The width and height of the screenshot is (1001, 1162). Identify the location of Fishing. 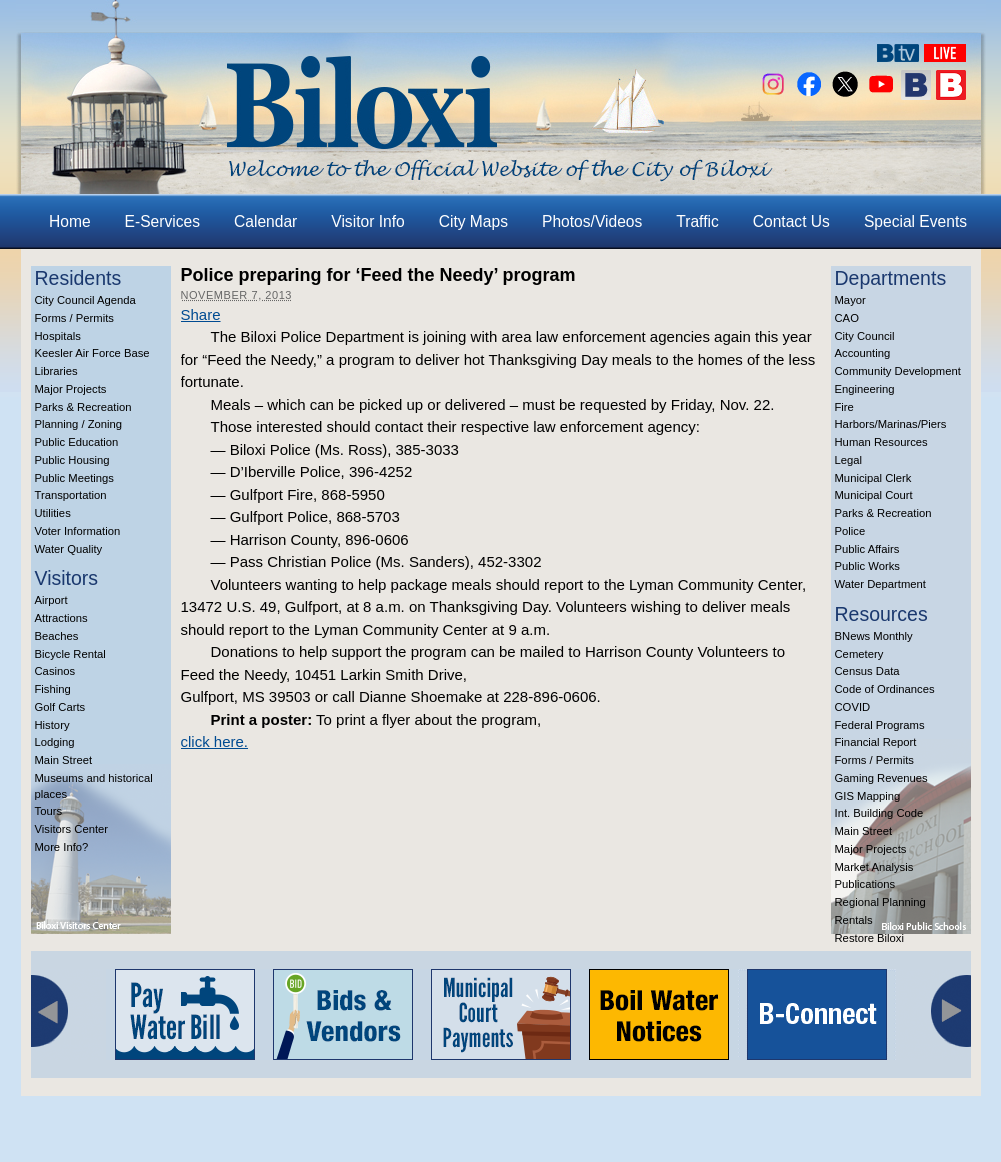
(53, 689).